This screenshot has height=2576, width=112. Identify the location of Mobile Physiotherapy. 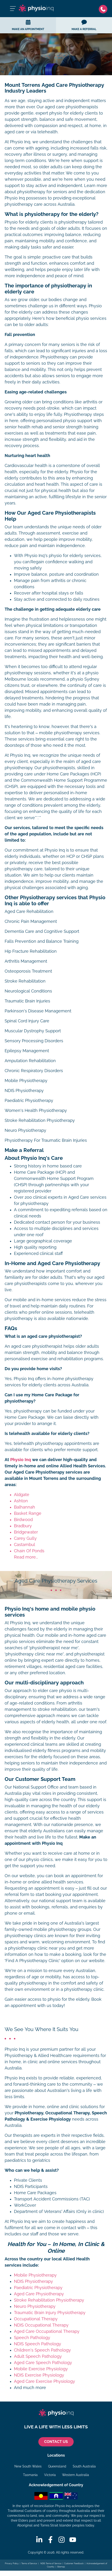
(26, 1080).